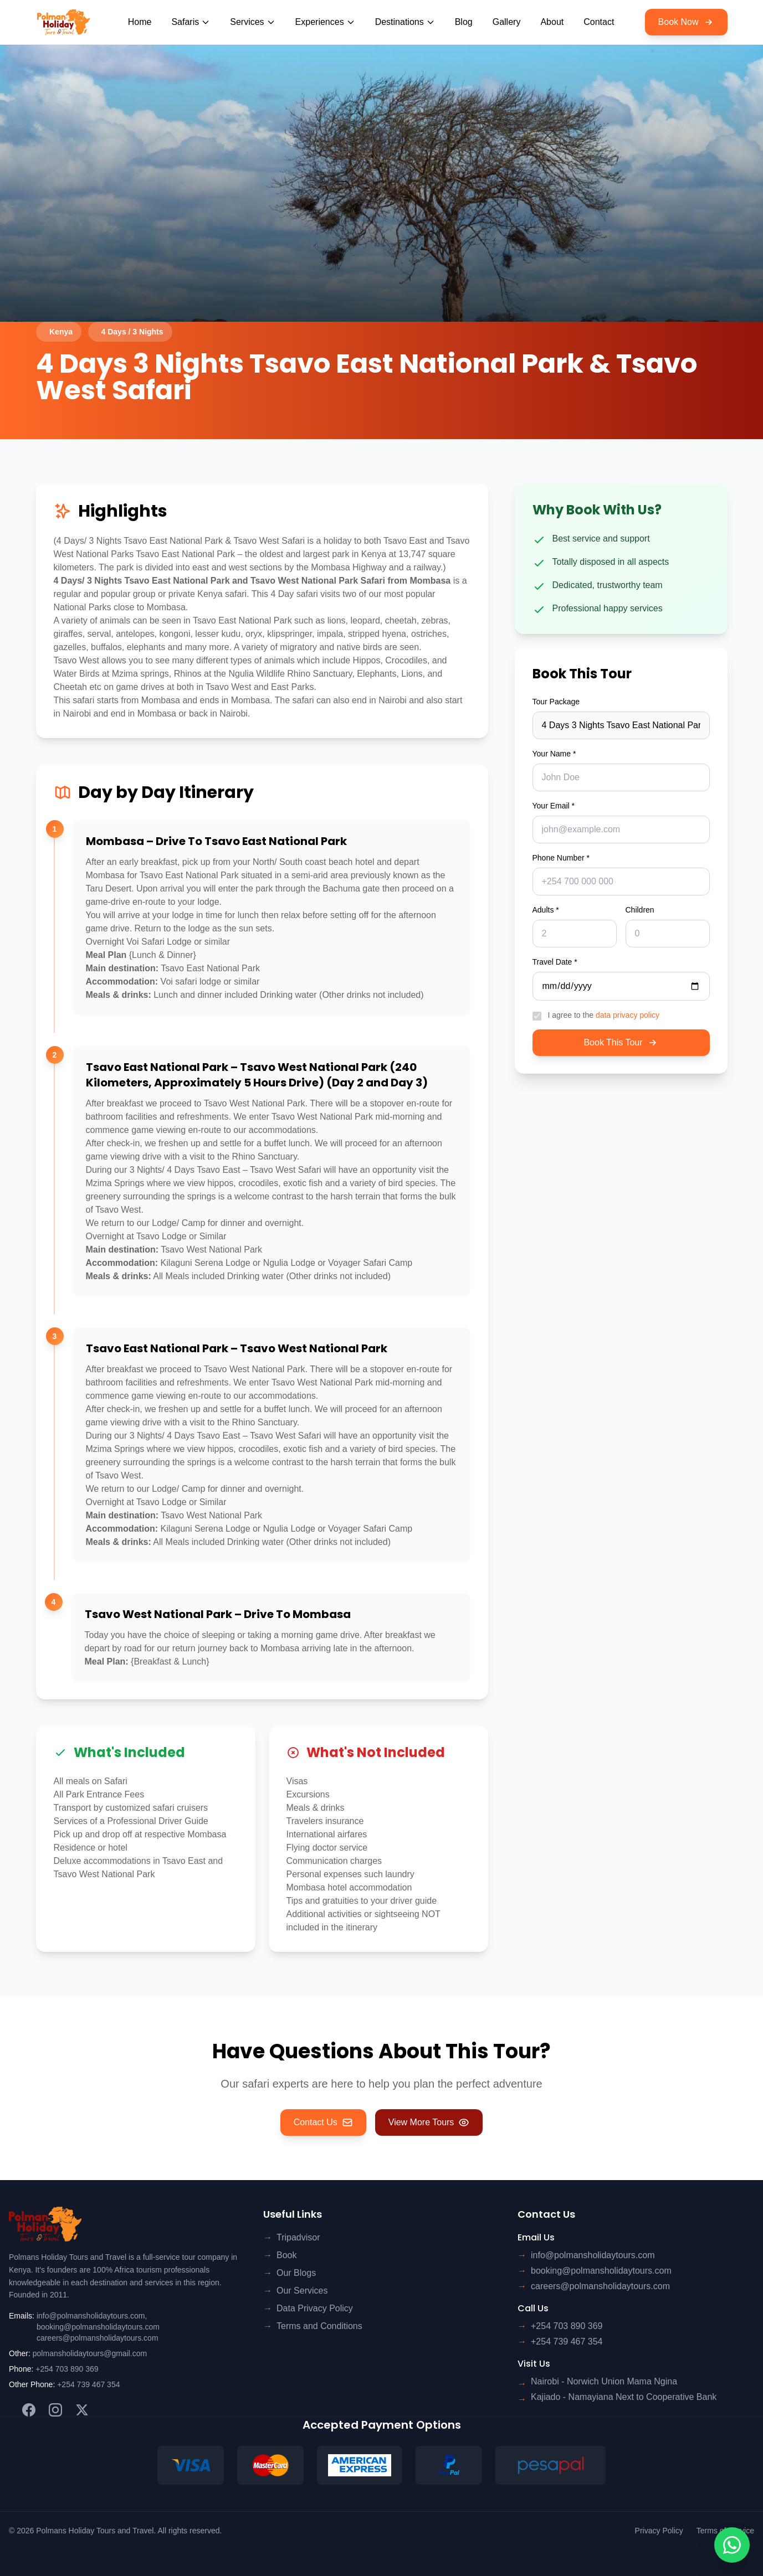 The image size is (763, 2576). Describe the element at coordinates (301, 2290) in the screenshot. I see `Our Services` at that location.